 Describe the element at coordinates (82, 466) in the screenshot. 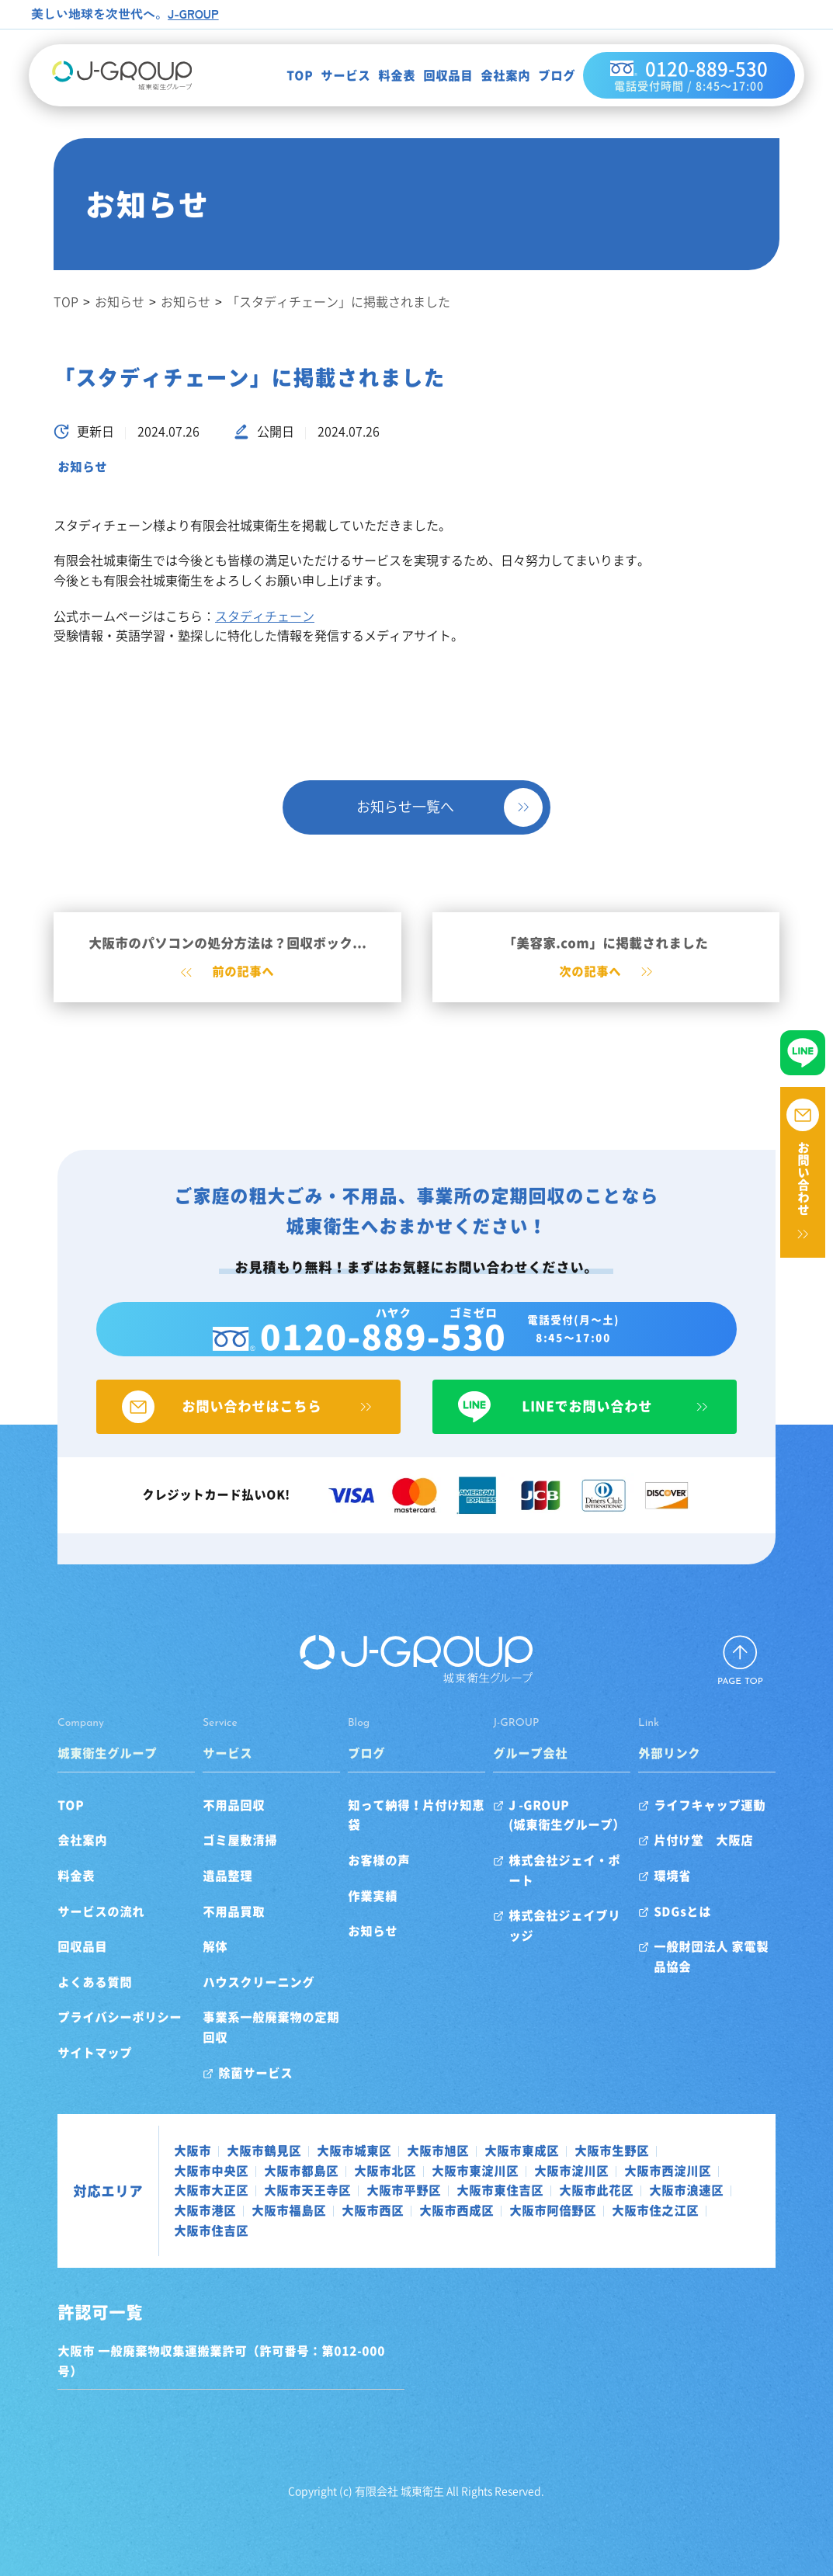

I see `お知らせ` at that location.